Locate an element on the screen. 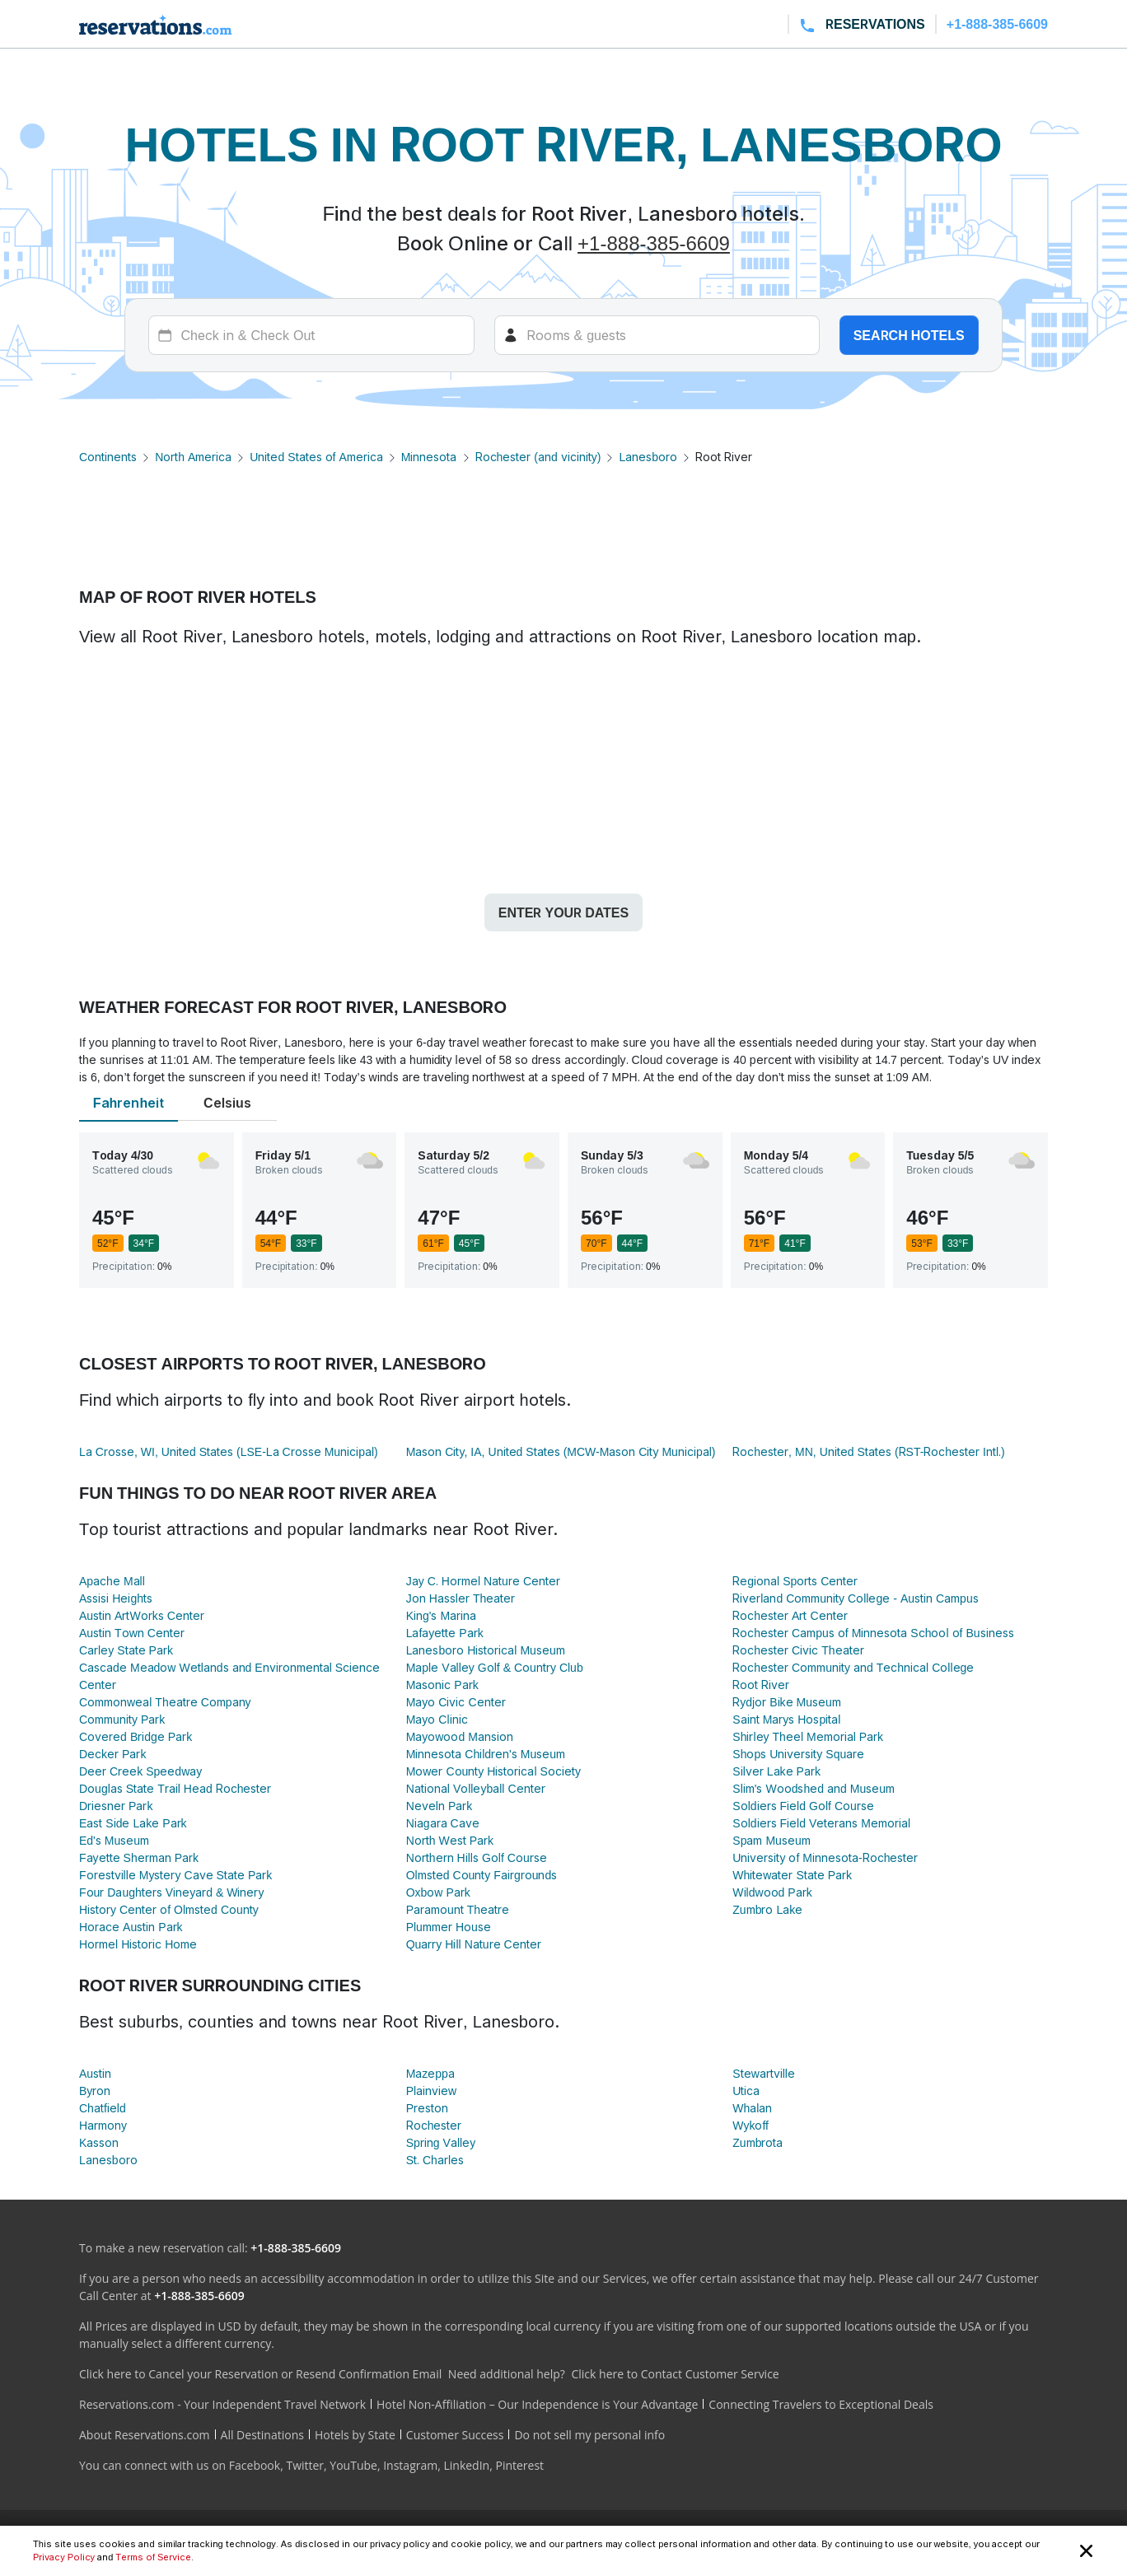  Shops University Square is located at coordinates (798, 1754).